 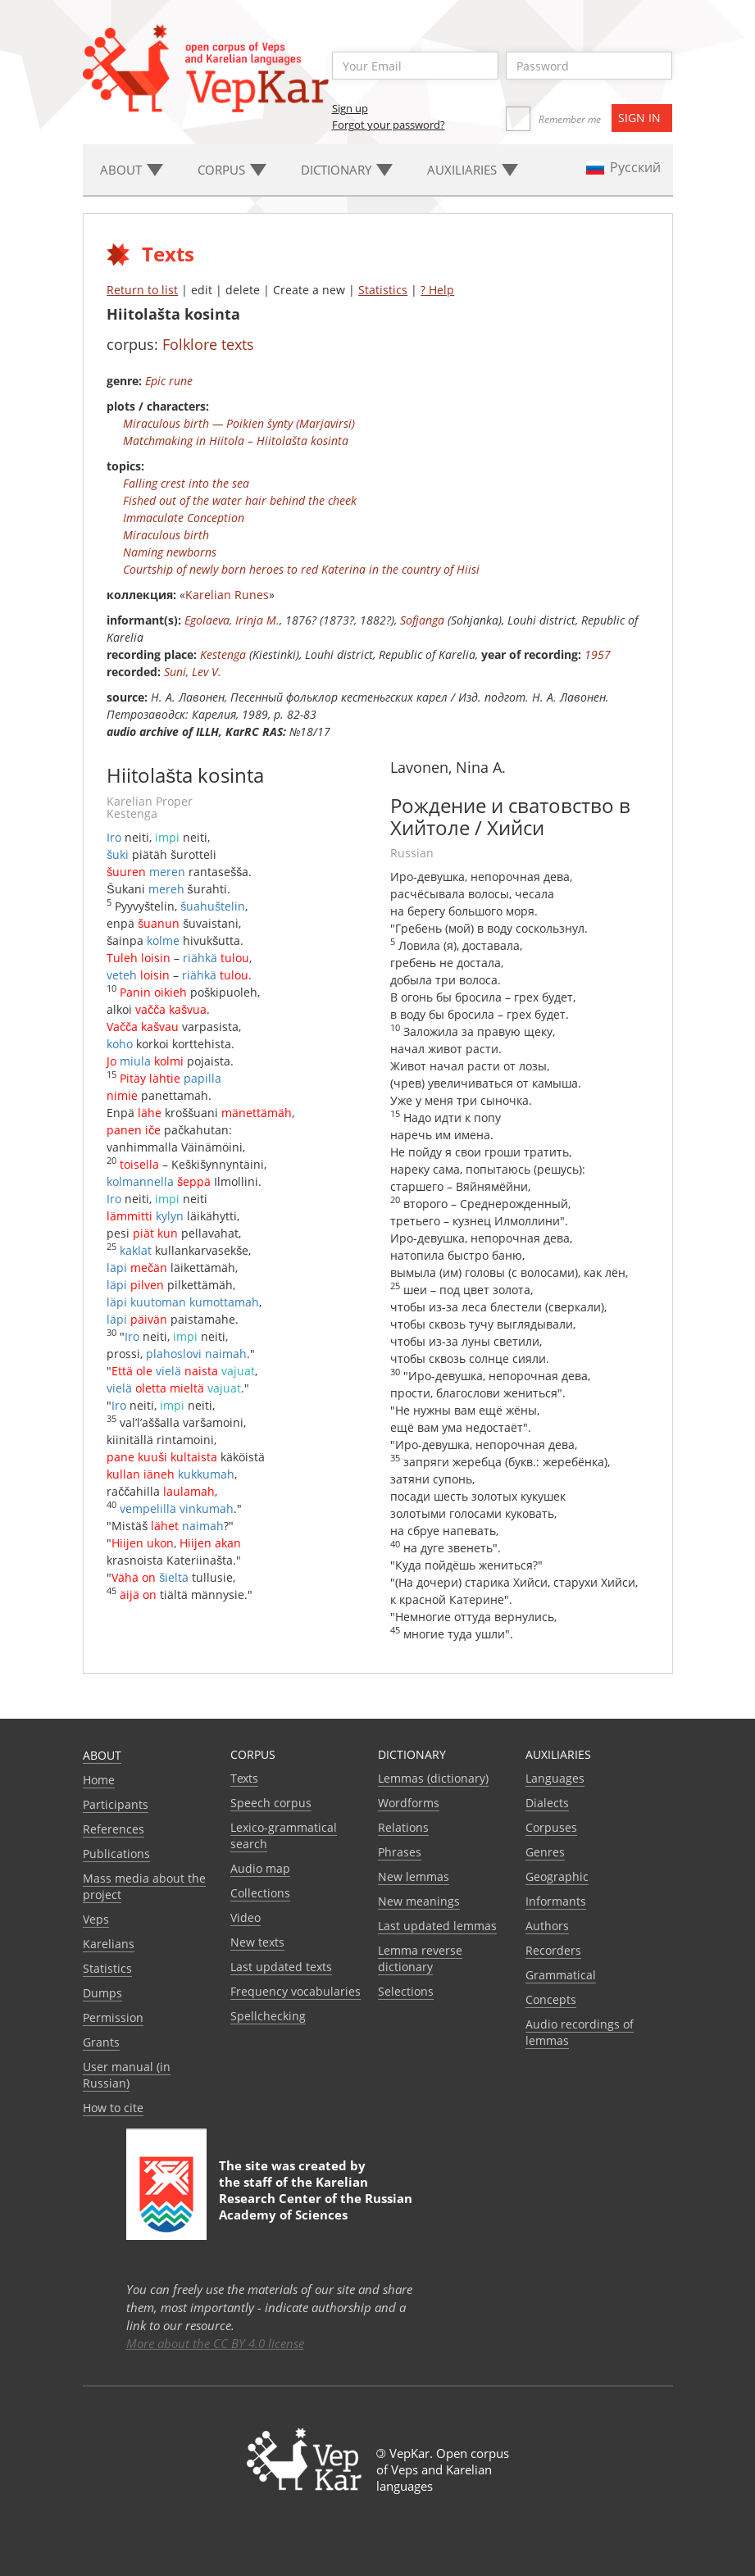 I want to click on Corpus [button], so click(x=232, y=169).